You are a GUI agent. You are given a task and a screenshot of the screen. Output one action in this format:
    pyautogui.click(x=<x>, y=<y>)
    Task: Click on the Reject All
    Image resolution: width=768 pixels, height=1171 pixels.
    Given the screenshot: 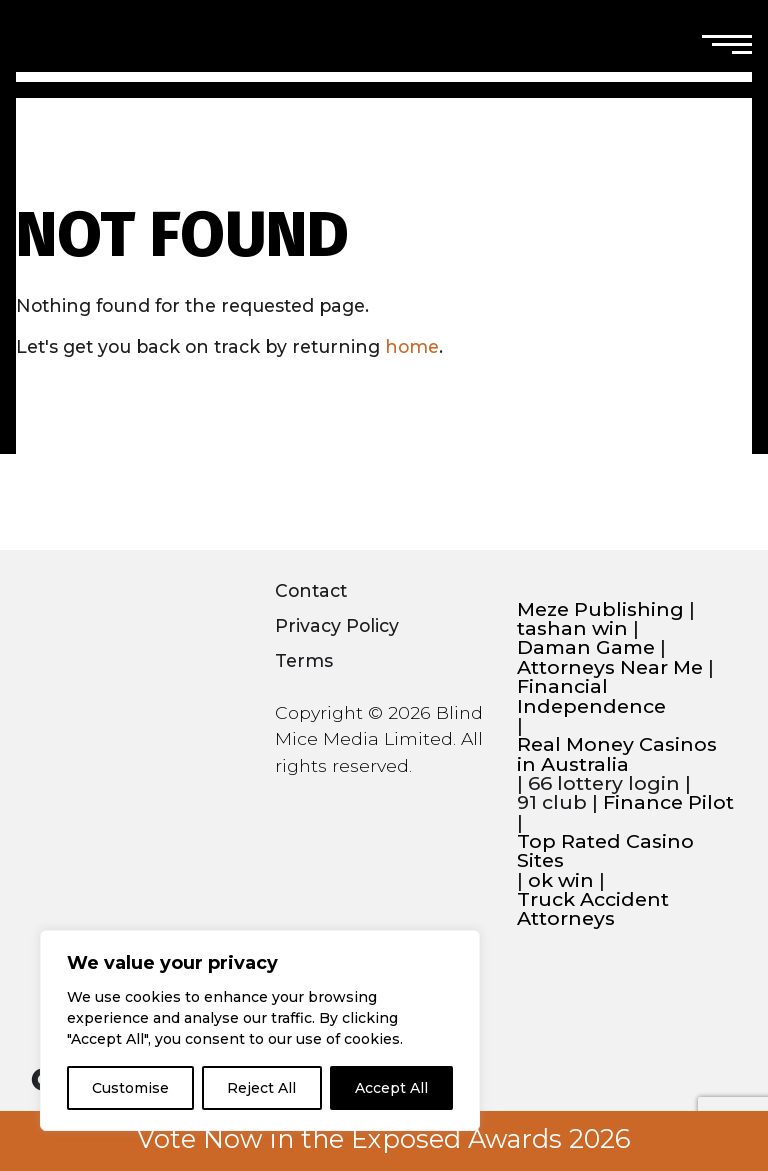 What is the action you would take?
    pyautogui.click(x=261, y=1088)
    